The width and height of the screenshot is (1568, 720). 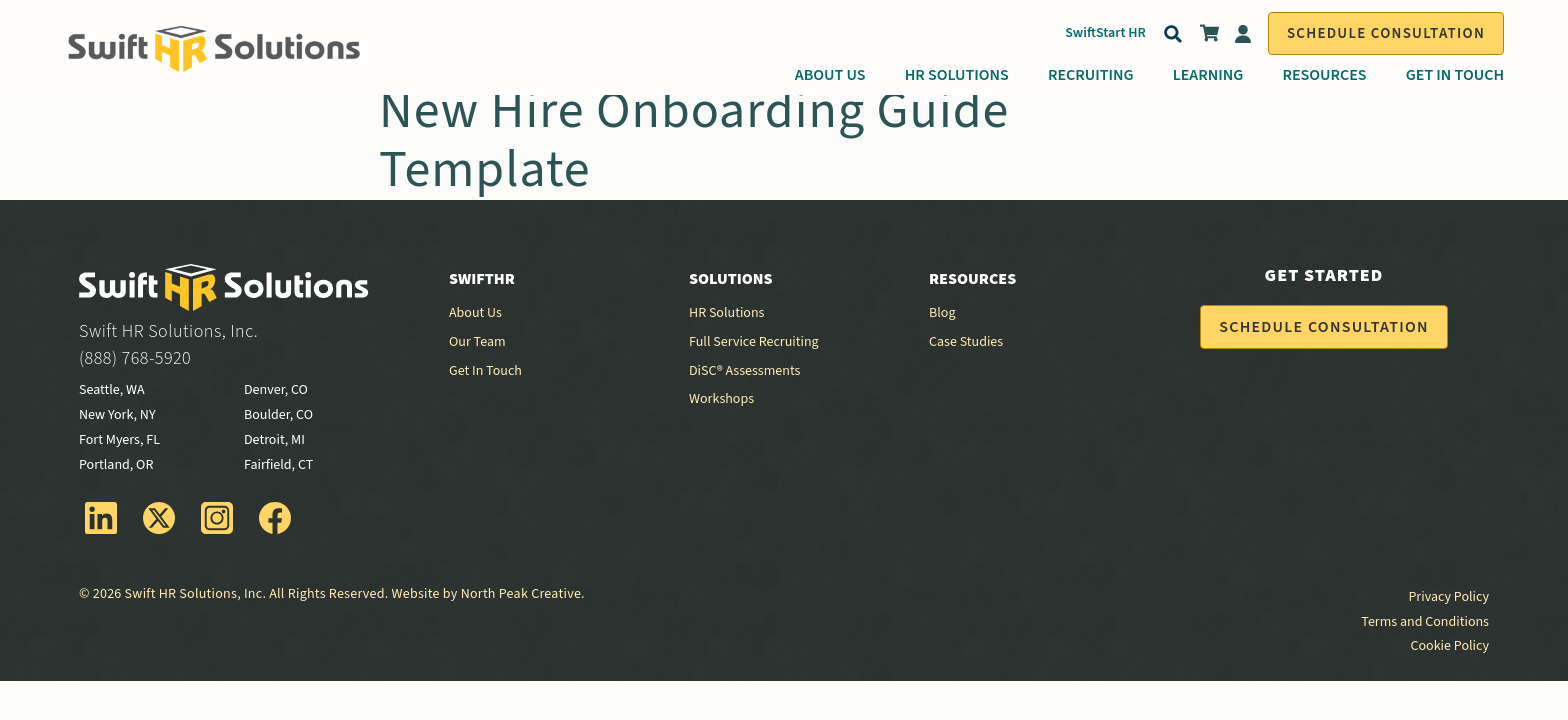 What do you see at coordinates (1105, 33) in the screenshot?
I see `SwiftStart HR` at bounding box center [1105, 33].